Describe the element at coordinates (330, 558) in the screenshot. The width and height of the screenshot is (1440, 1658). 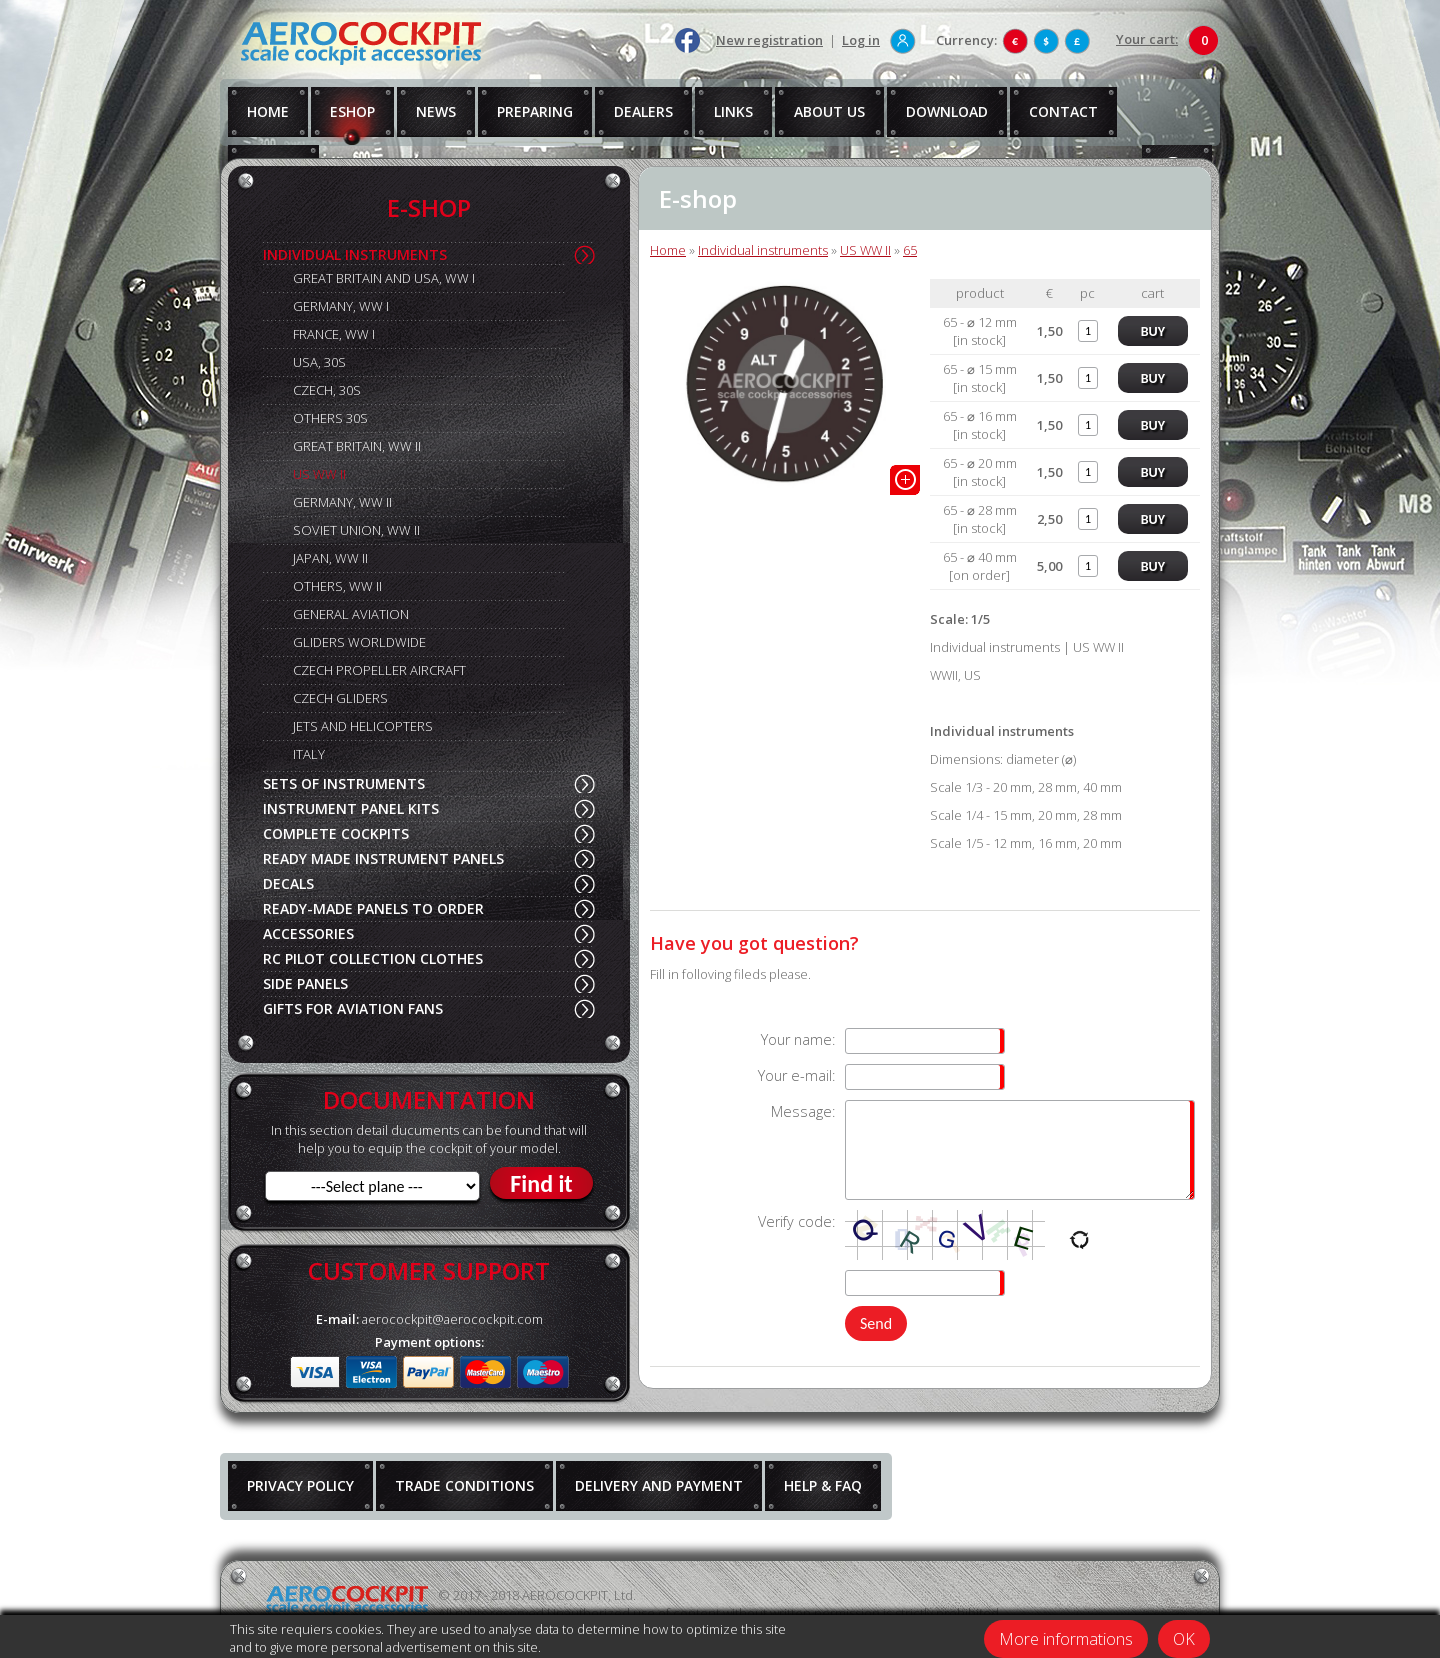
I see `JAPAN, WW II` at that location.